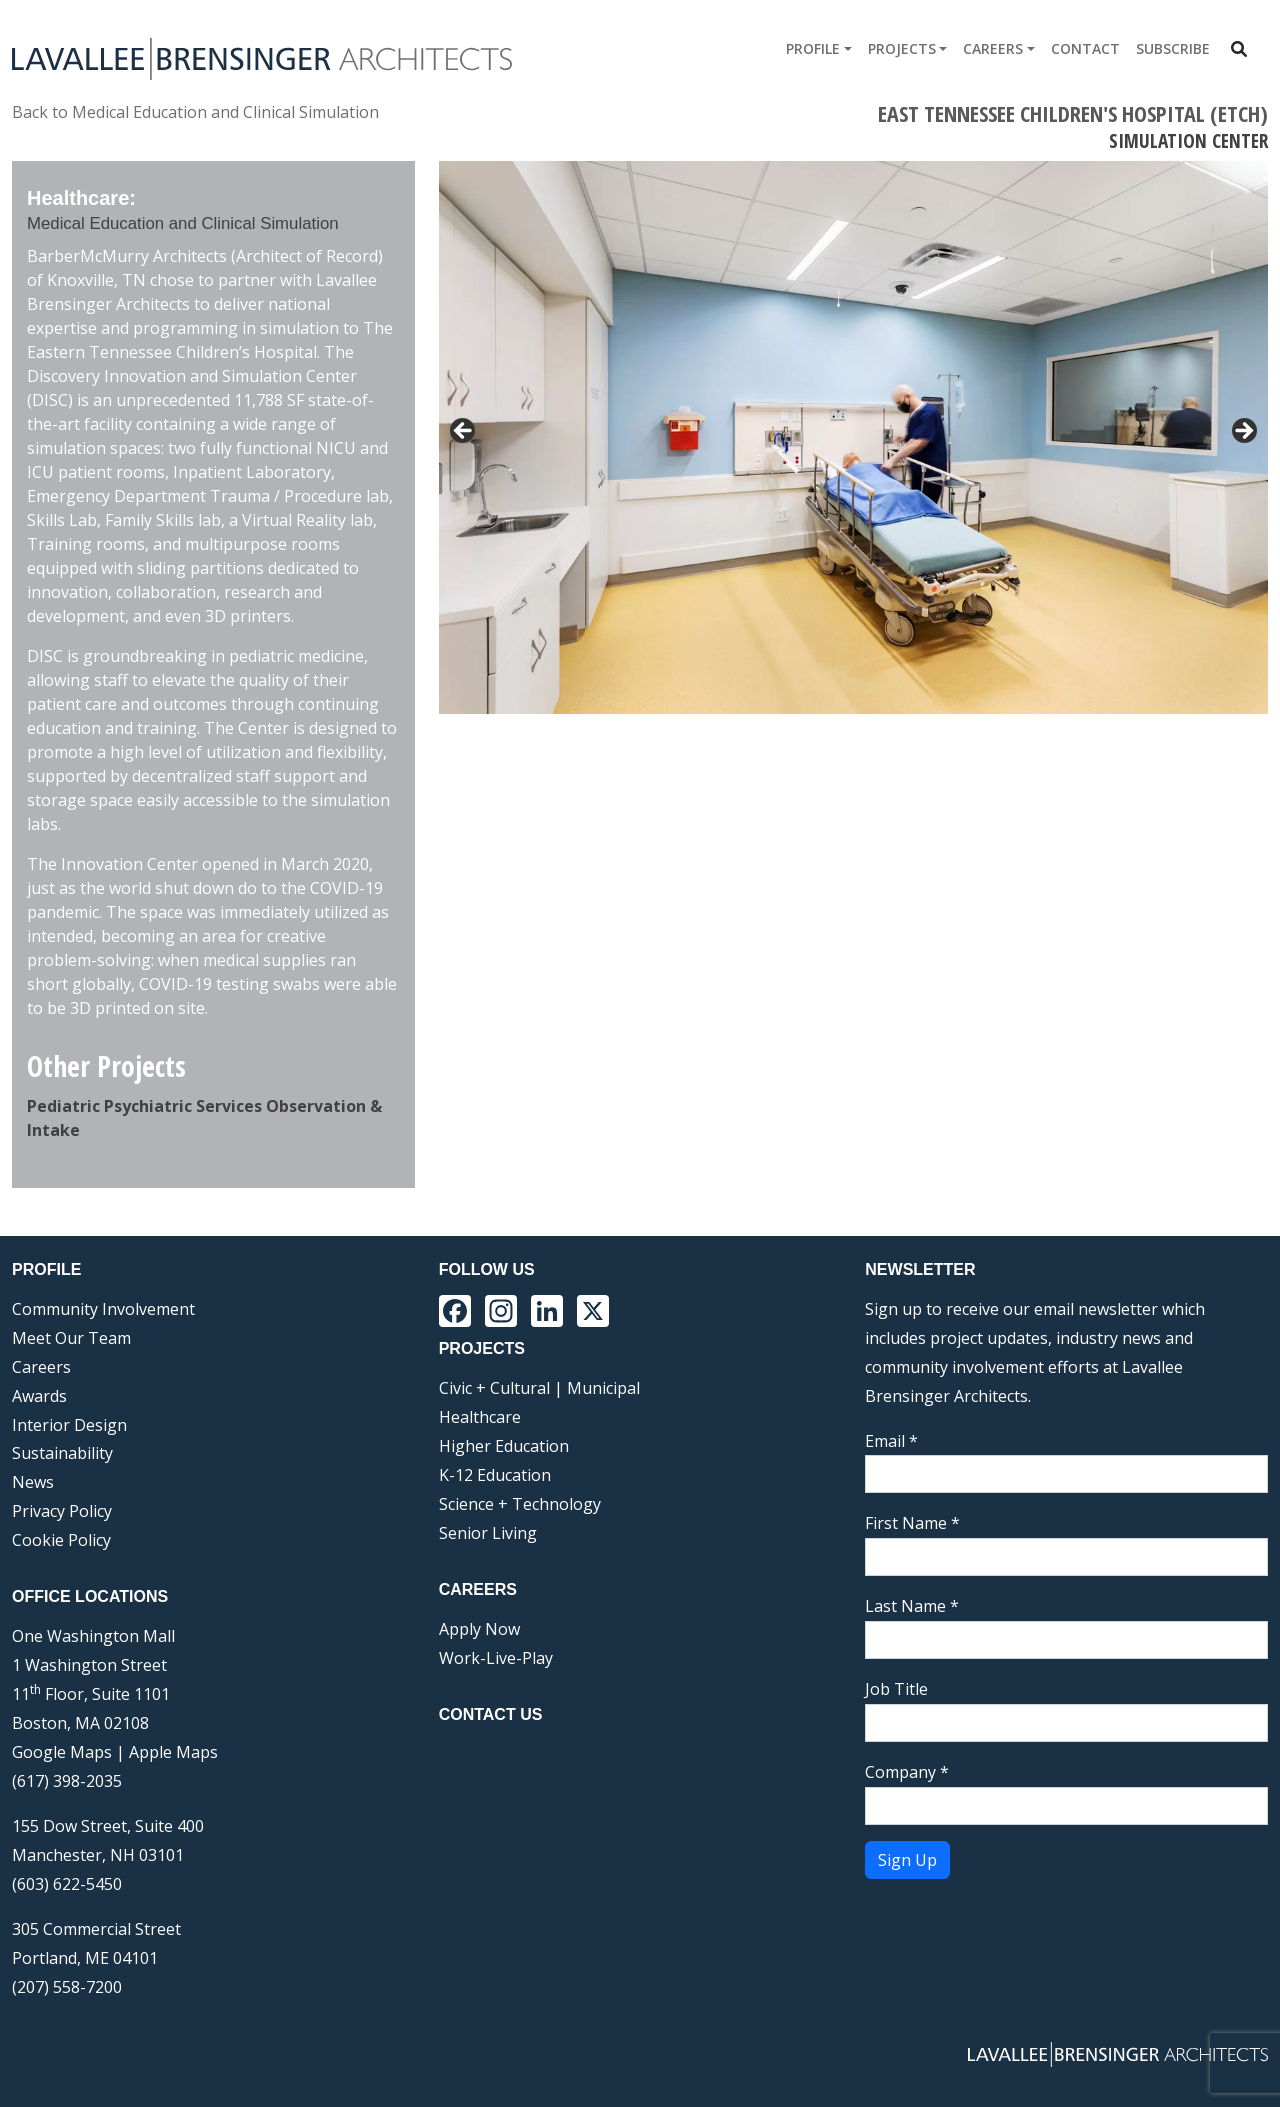  What do you see at coordinates (993, 48) in the screenshot?
I see `Careers` at bounding box center [993, 48].